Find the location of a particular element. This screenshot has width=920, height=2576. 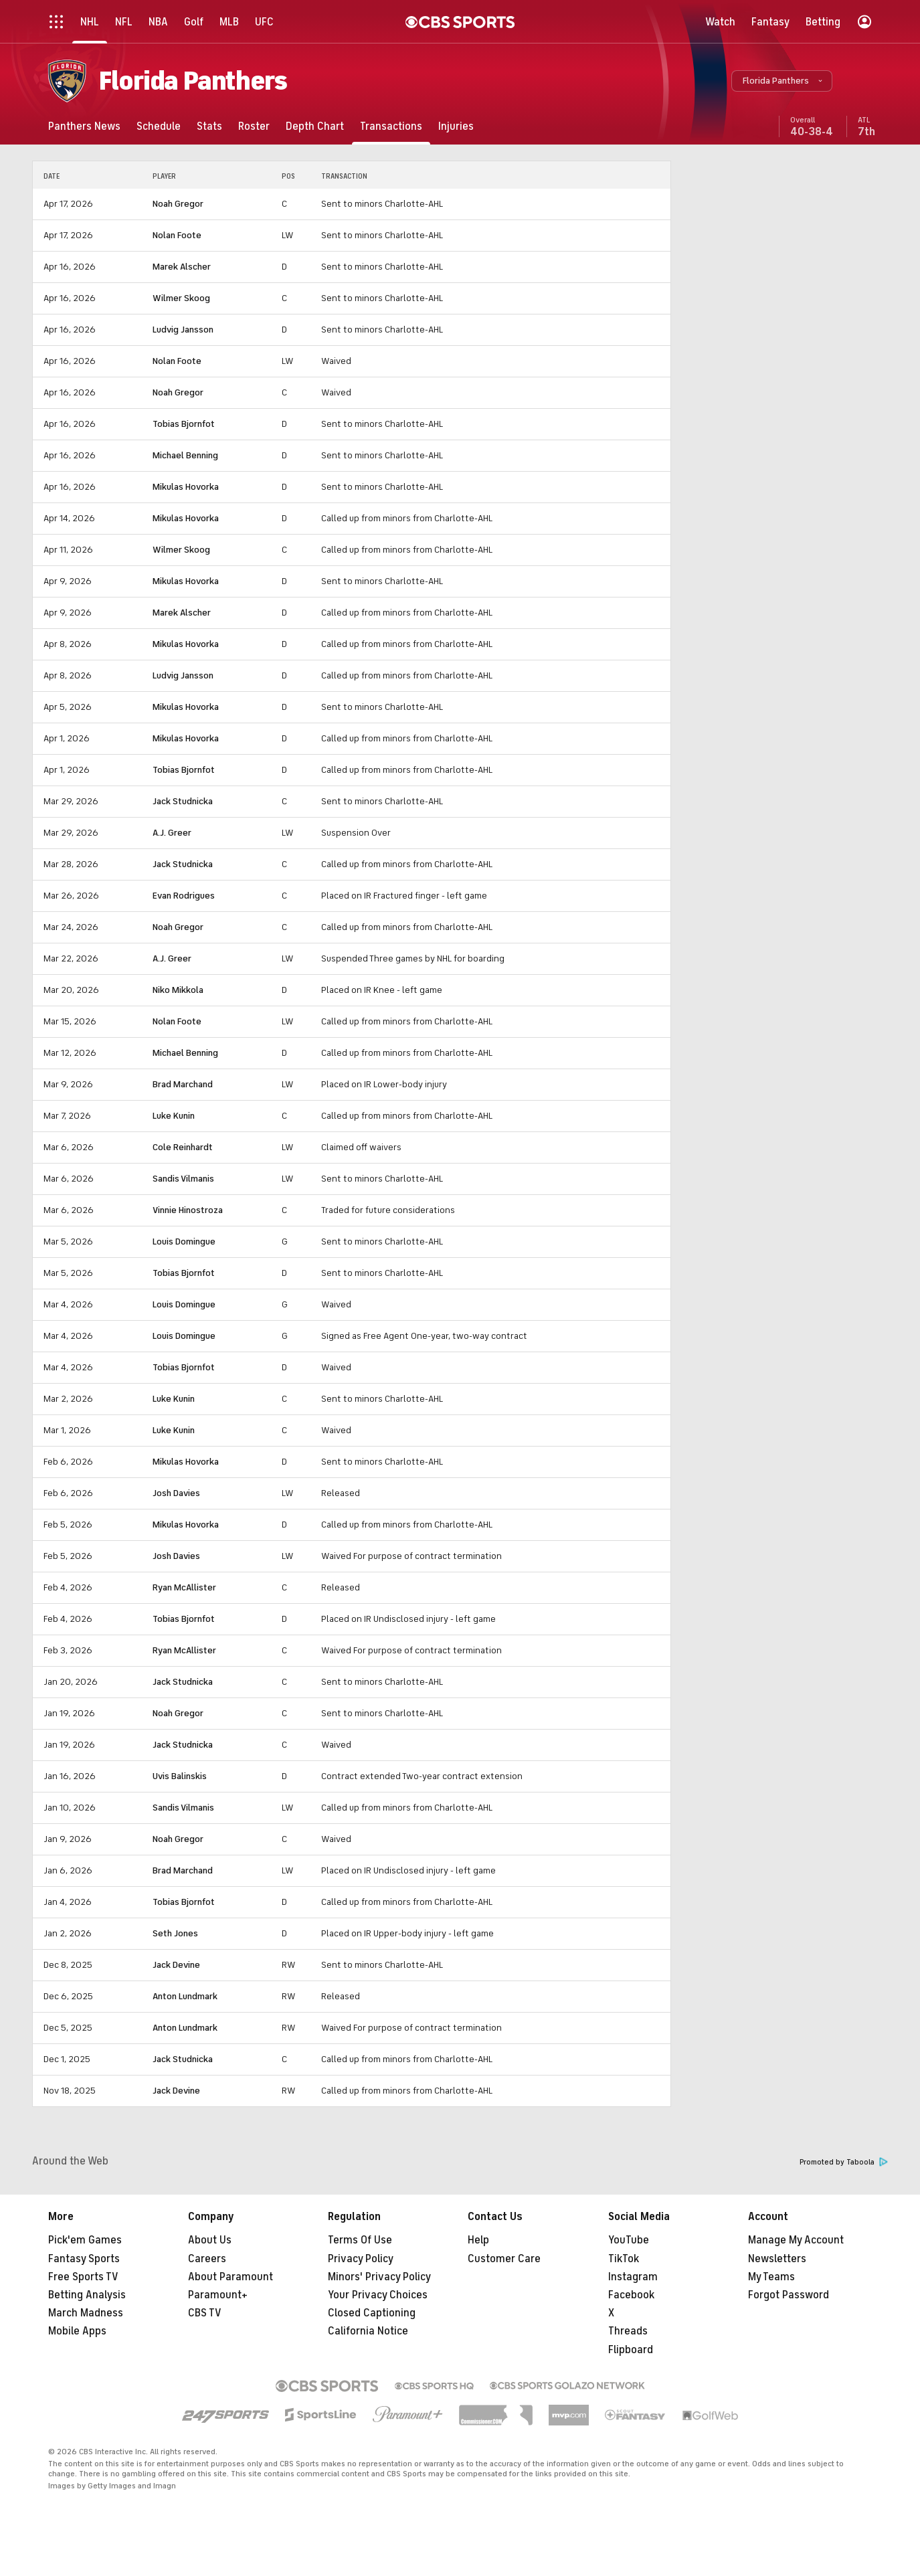

Careers is located at coordinates (207, 2259).